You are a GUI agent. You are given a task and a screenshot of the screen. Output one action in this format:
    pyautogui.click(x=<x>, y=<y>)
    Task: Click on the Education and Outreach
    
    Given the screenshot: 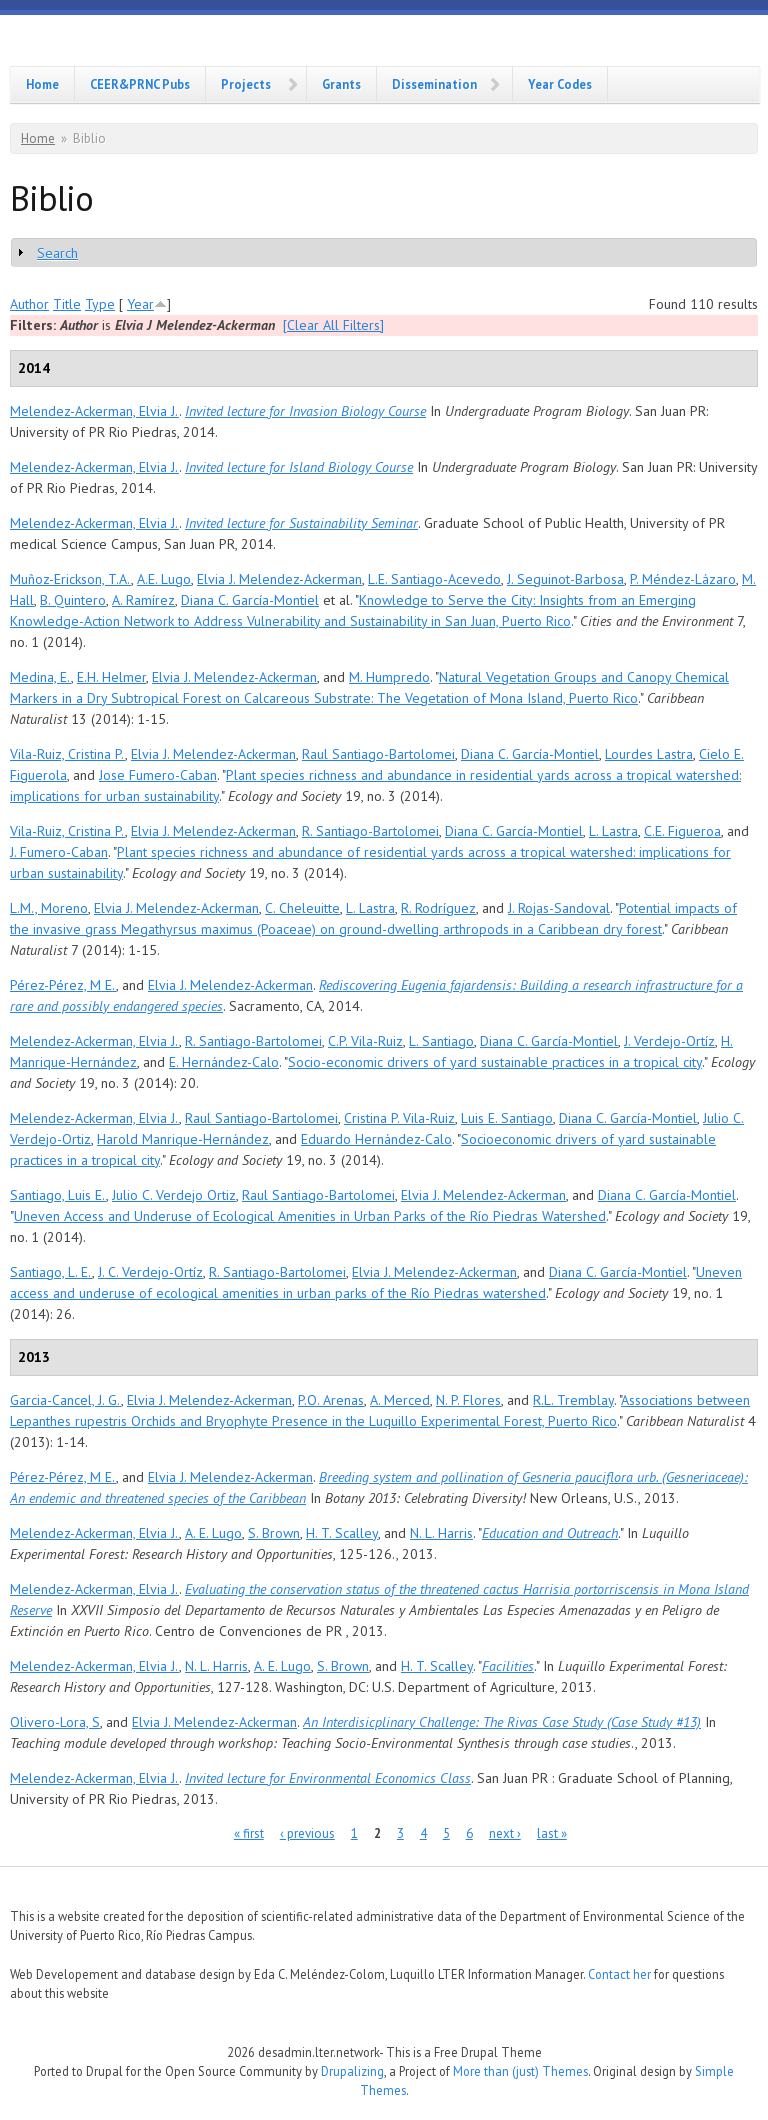 What is the action you would take?
    pyautogui.click(x=550, y=1533)
    